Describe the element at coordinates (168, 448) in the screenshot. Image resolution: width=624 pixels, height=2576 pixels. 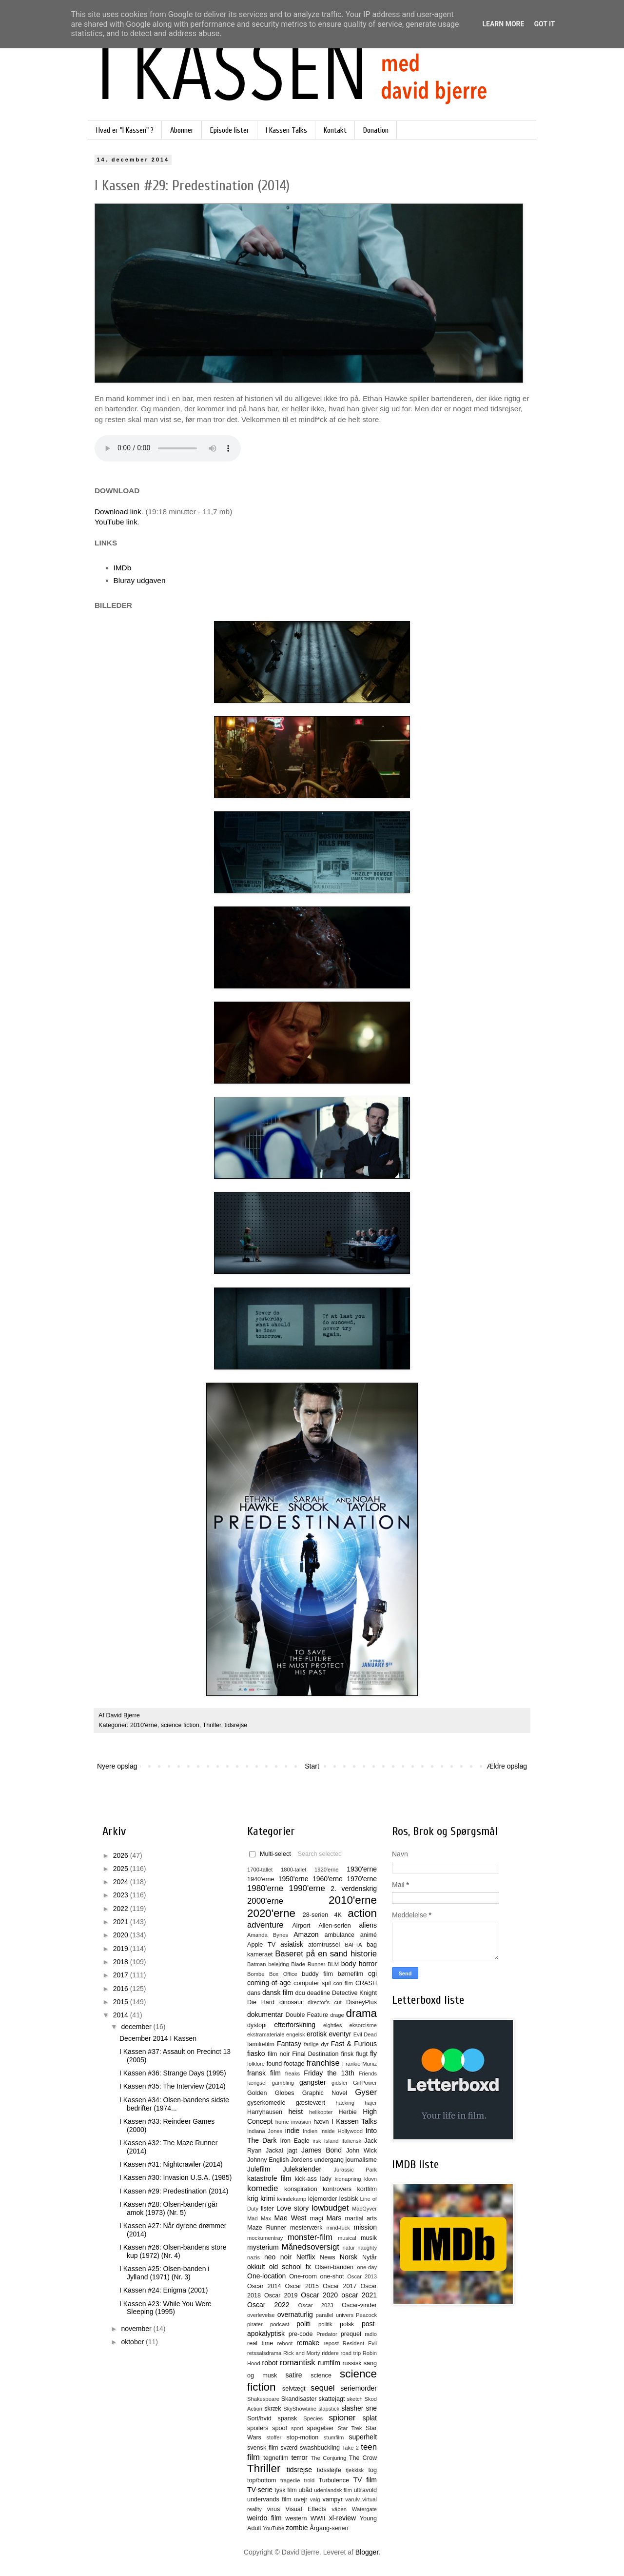
I see `Hent programmet via download link, eller abonner på podcasten` at that location.